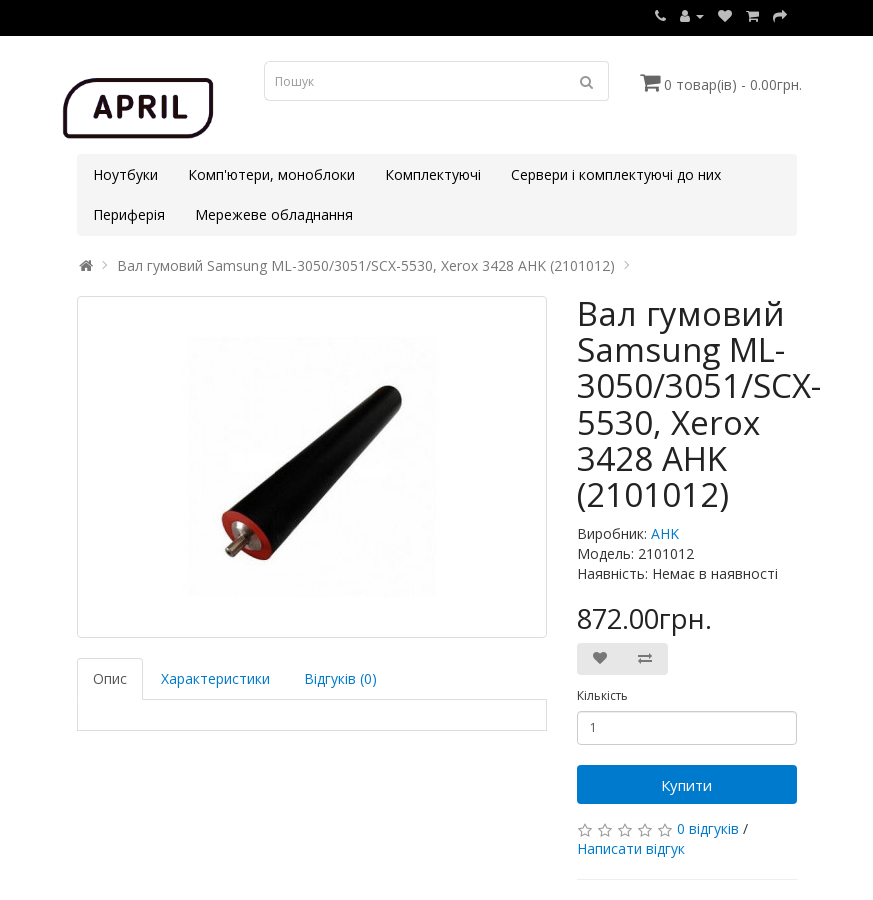 This screenshot has height=900, width=873. I want to click on Мережеве обладнання, so click(274, 214).